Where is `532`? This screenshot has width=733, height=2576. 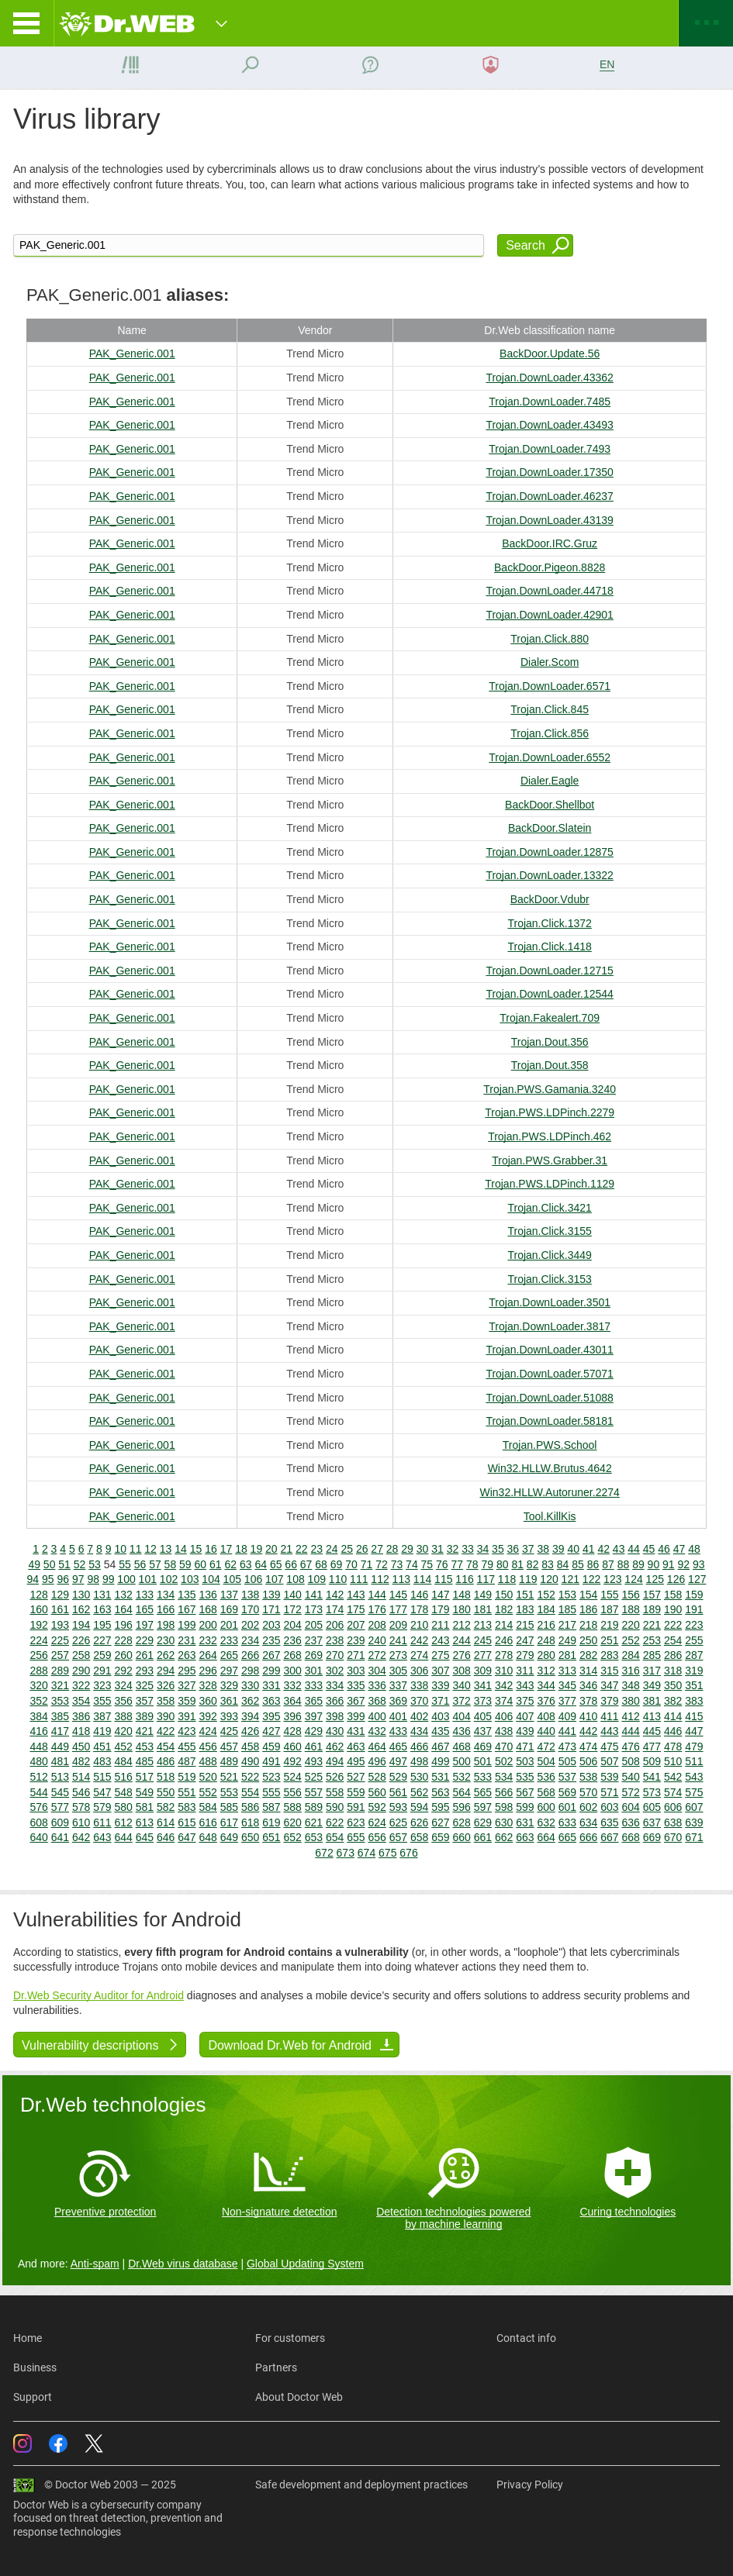 532 is located at coordinates (461, 1777).